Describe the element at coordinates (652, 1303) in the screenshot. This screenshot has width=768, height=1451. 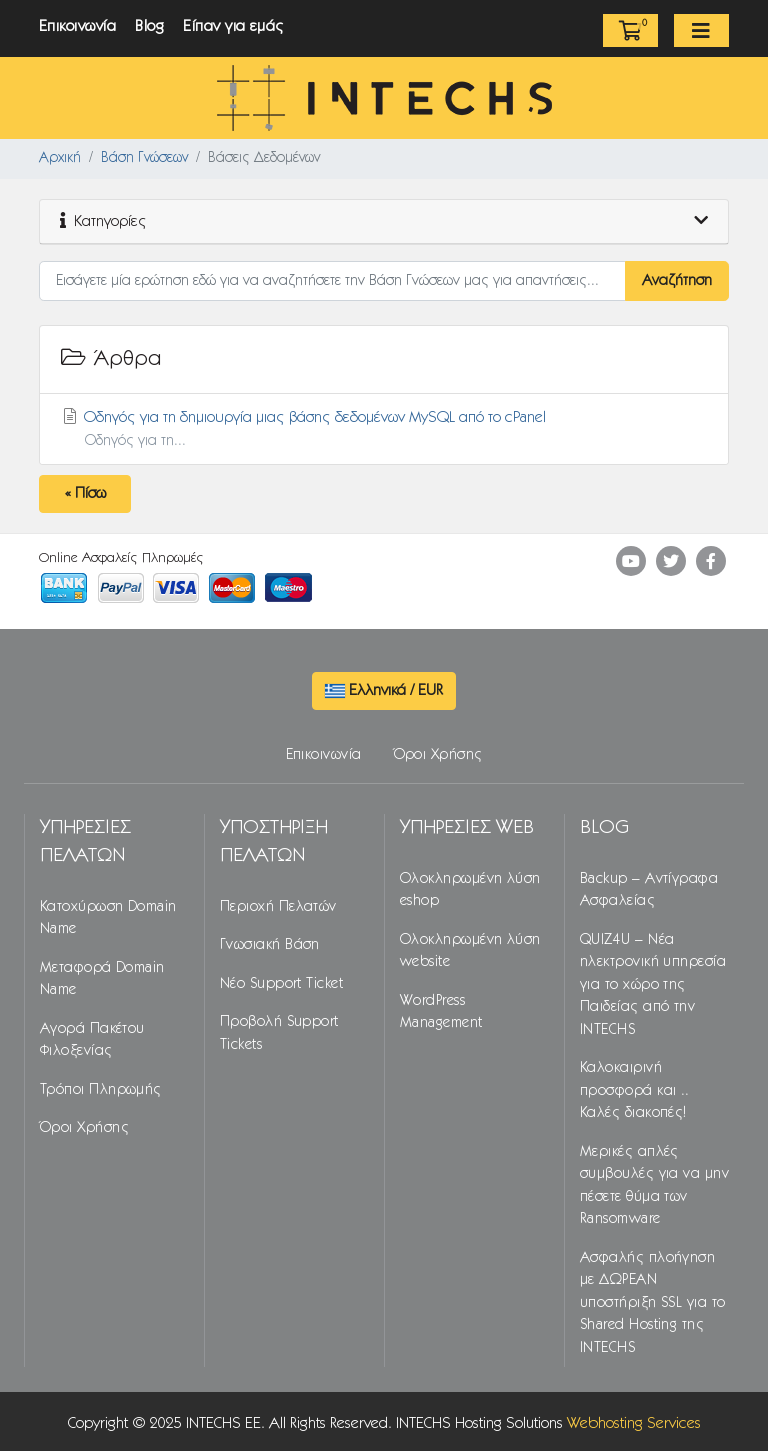
I see `Ασφαλής πλοήγηση με ΔΩΡΕΑΝ υποστήριξη SSL για το Shared Hosting της INTECHS` at that location.